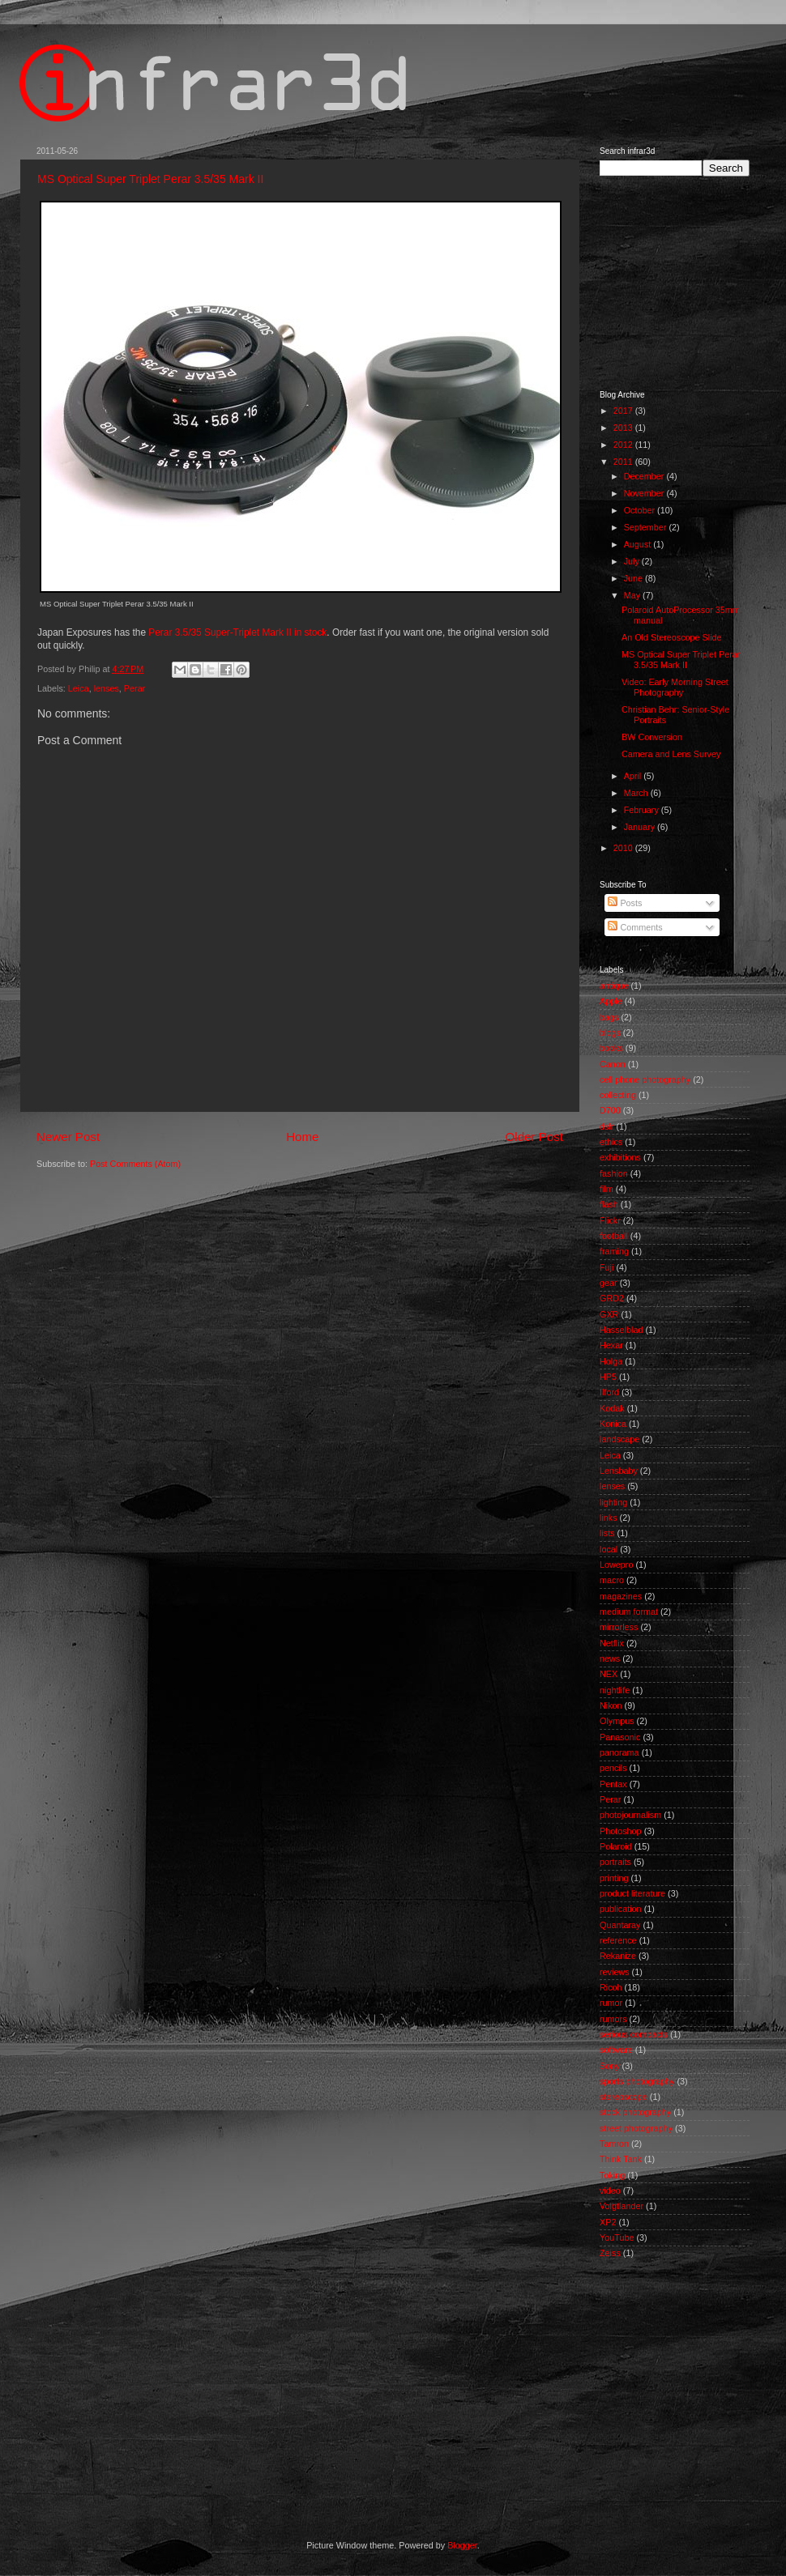  What do you see at coordinates (621, 2159) in the screenshot?
I see `Think Tank` at bounding box center [621, 2159].